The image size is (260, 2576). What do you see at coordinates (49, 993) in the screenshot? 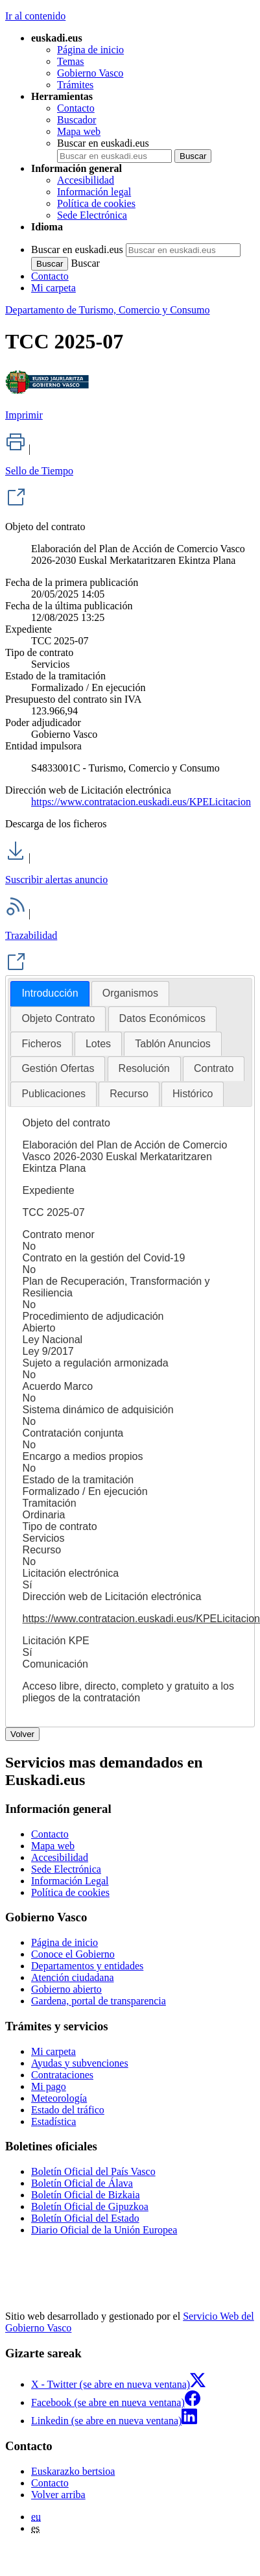
I see `Introducción [presentation]` at bounding box center [49, 993].